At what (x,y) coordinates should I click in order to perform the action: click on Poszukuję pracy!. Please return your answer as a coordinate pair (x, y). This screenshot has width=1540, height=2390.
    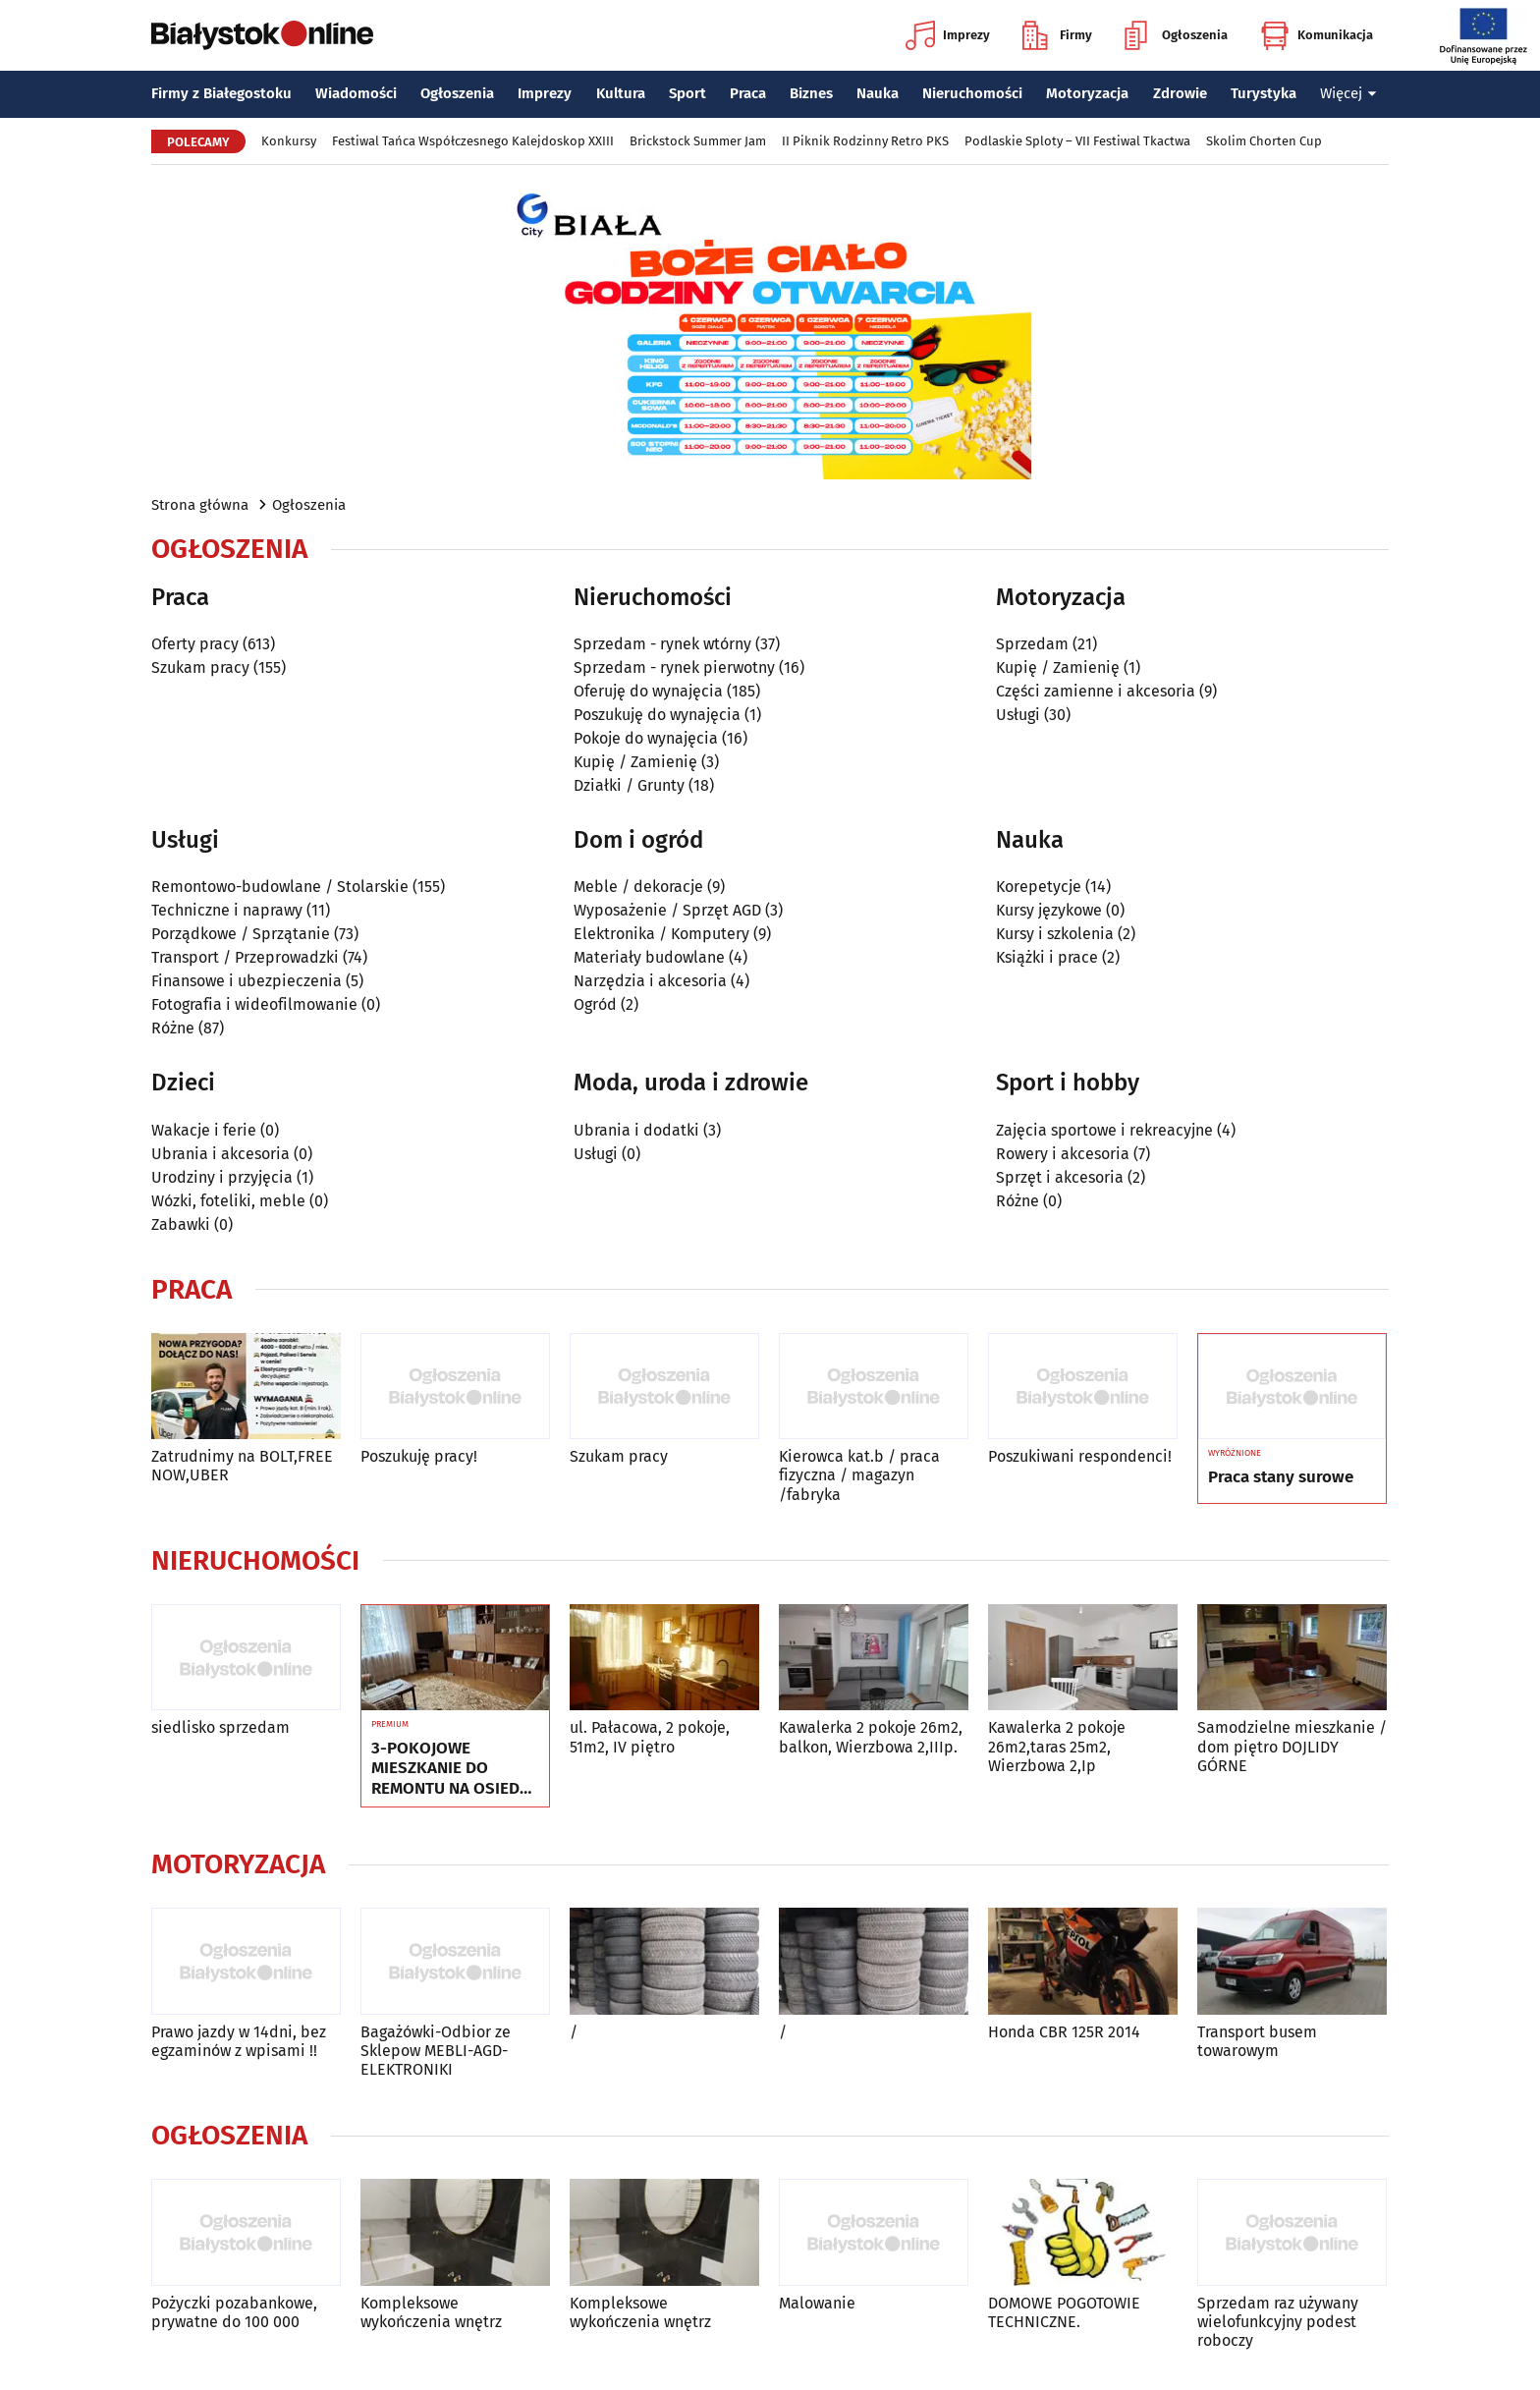
    Looking at the image, I should click on (418, 1456).